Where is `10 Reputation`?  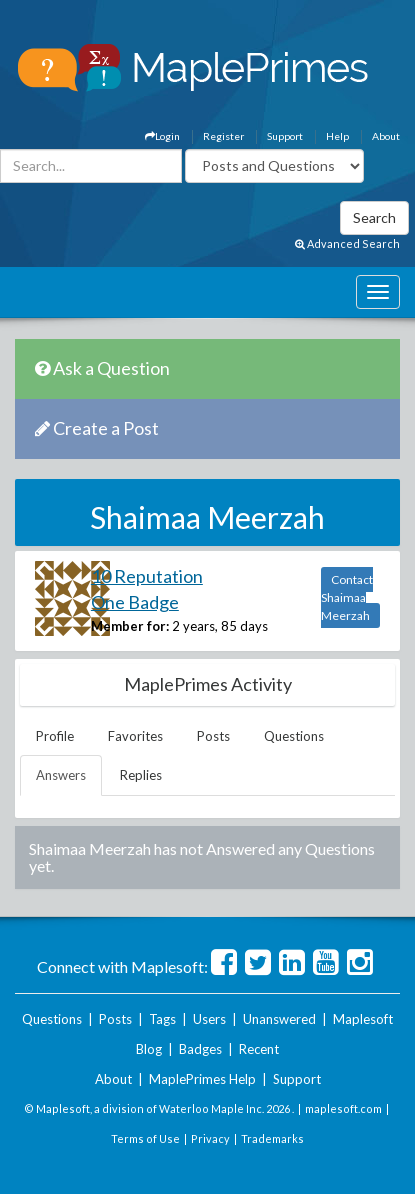
10 Reputation is located at coordinates (147, 576).